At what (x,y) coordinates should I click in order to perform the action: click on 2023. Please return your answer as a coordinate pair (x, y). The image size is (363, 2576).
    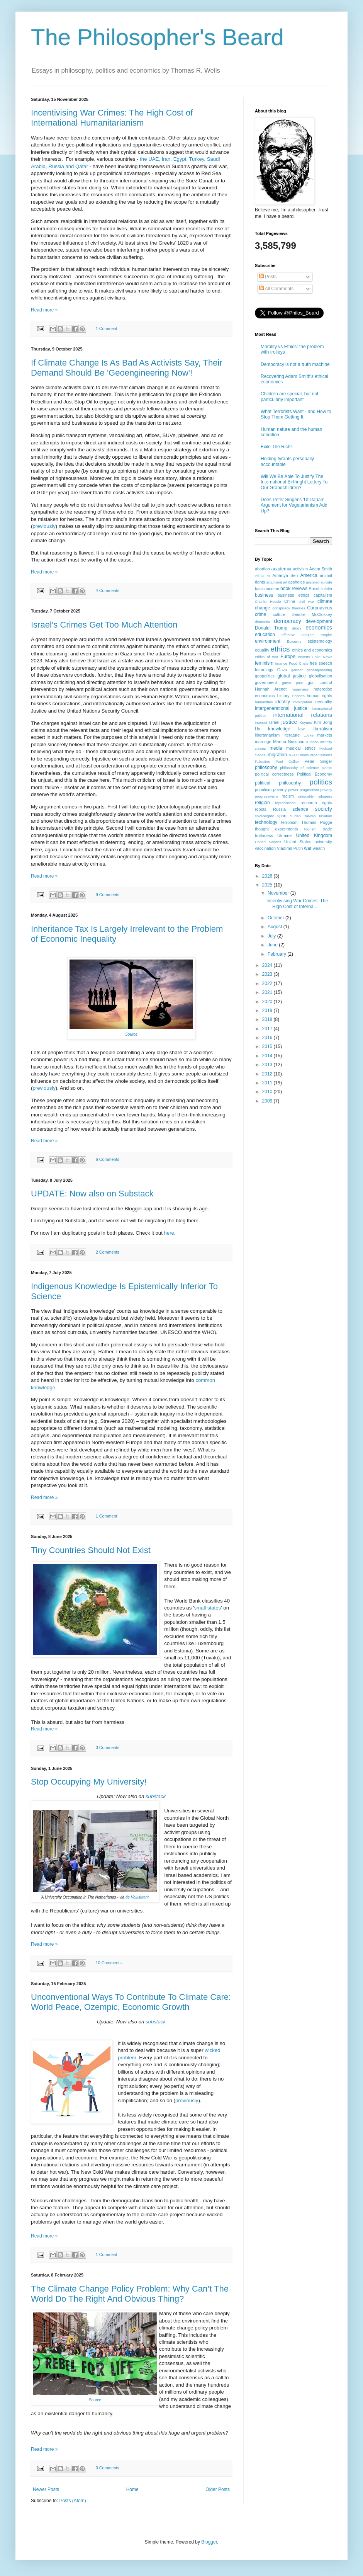
    Looking at the image, I should click on (268, 974).